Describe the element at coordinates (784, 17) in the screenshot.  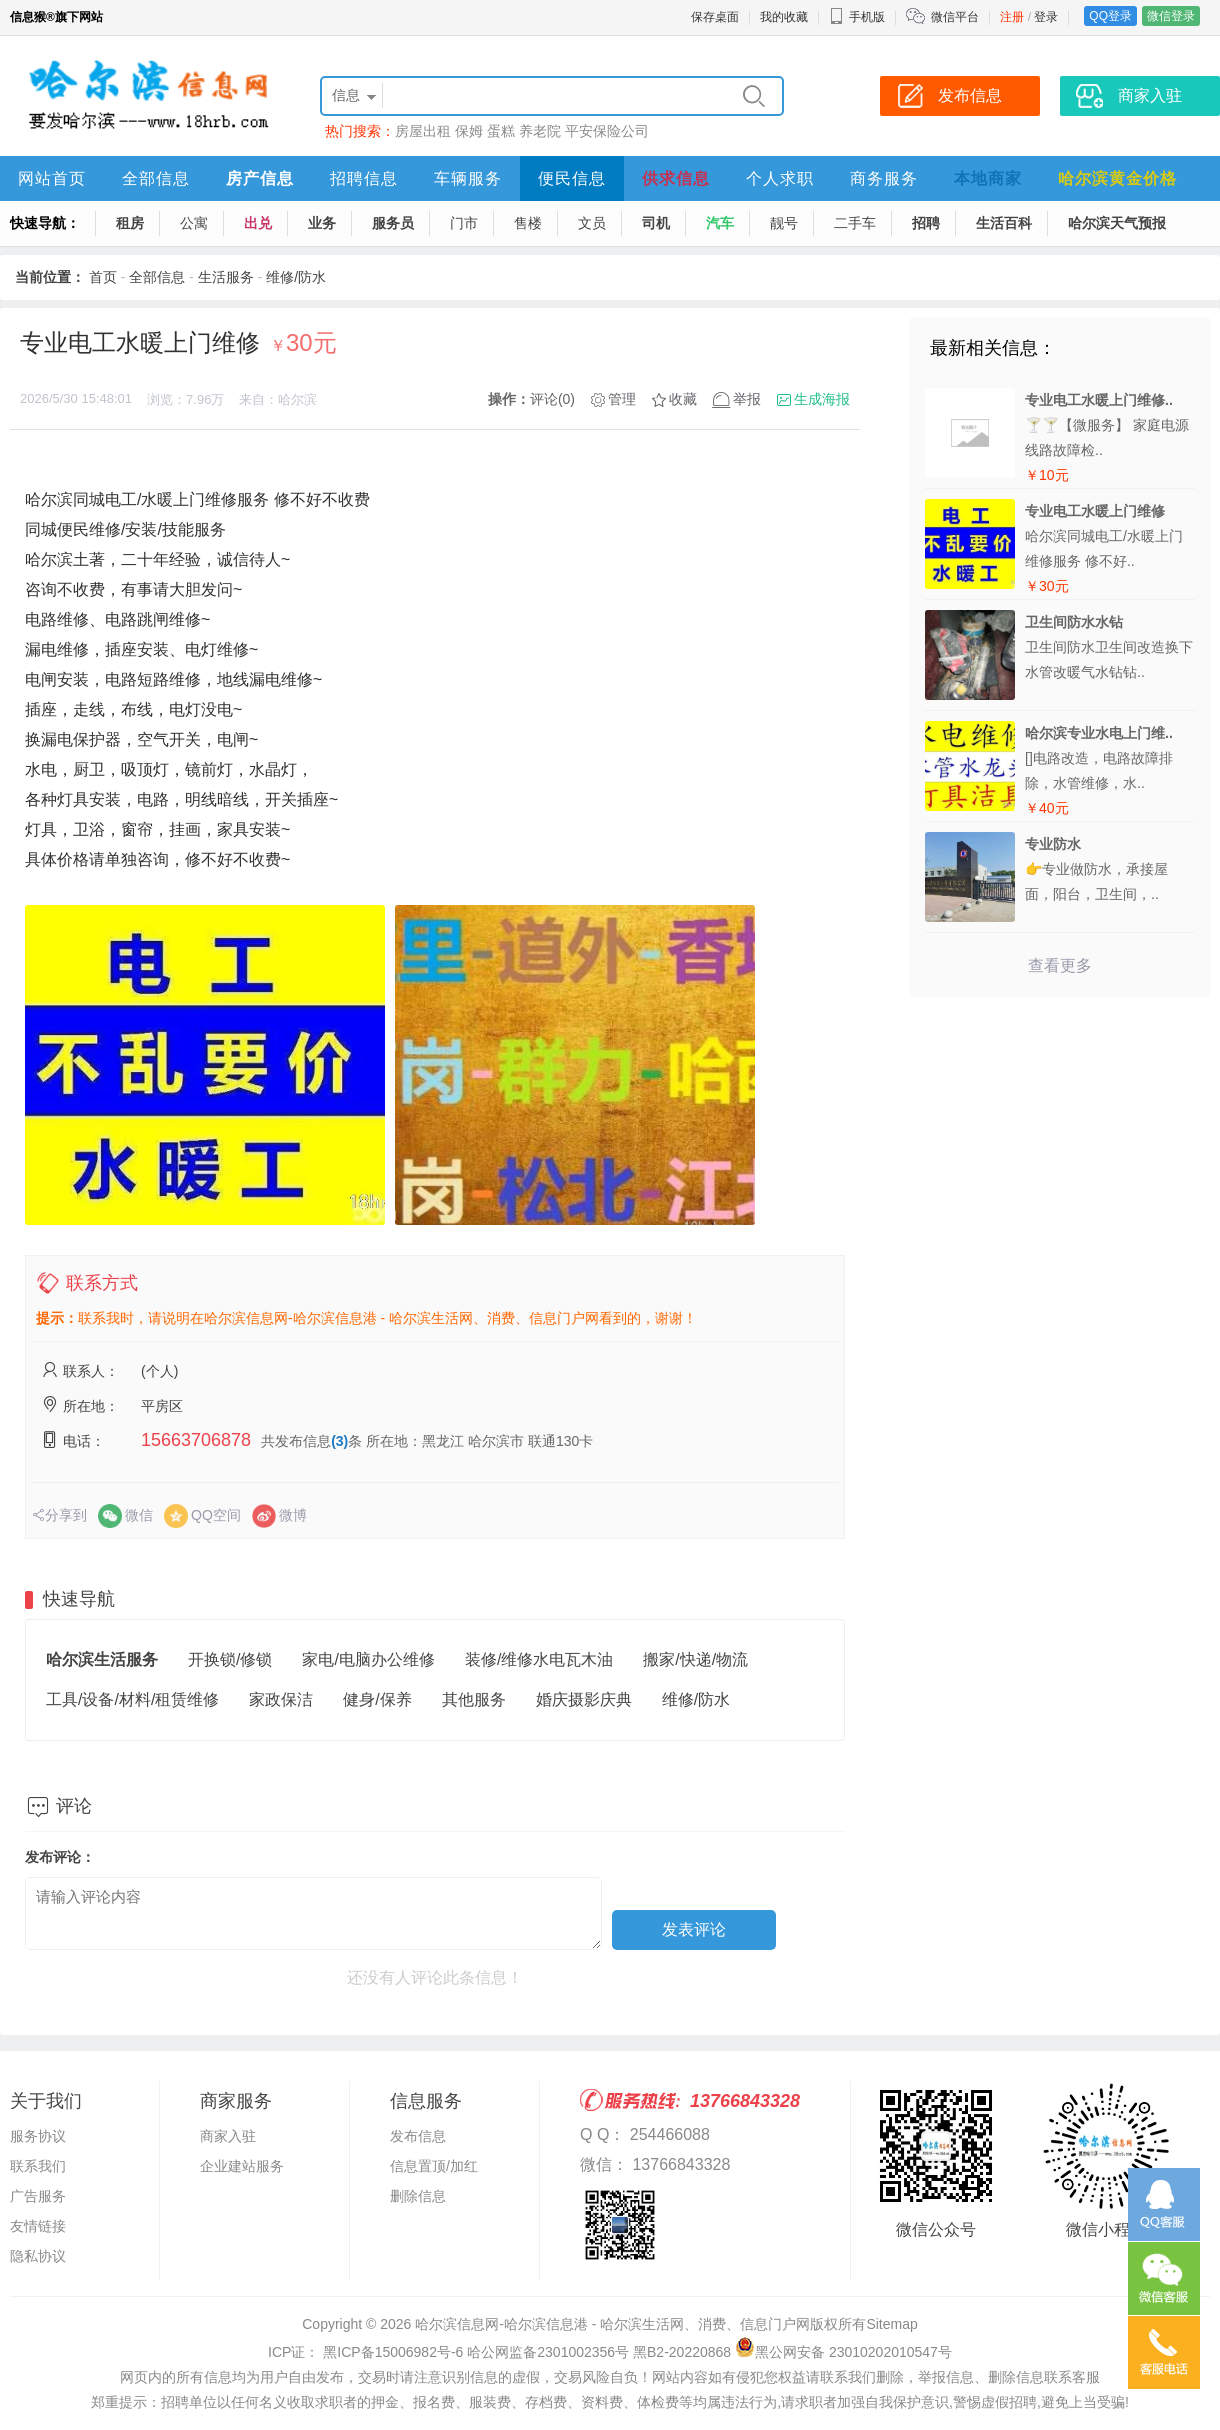
I see `我的收藏` at that location.